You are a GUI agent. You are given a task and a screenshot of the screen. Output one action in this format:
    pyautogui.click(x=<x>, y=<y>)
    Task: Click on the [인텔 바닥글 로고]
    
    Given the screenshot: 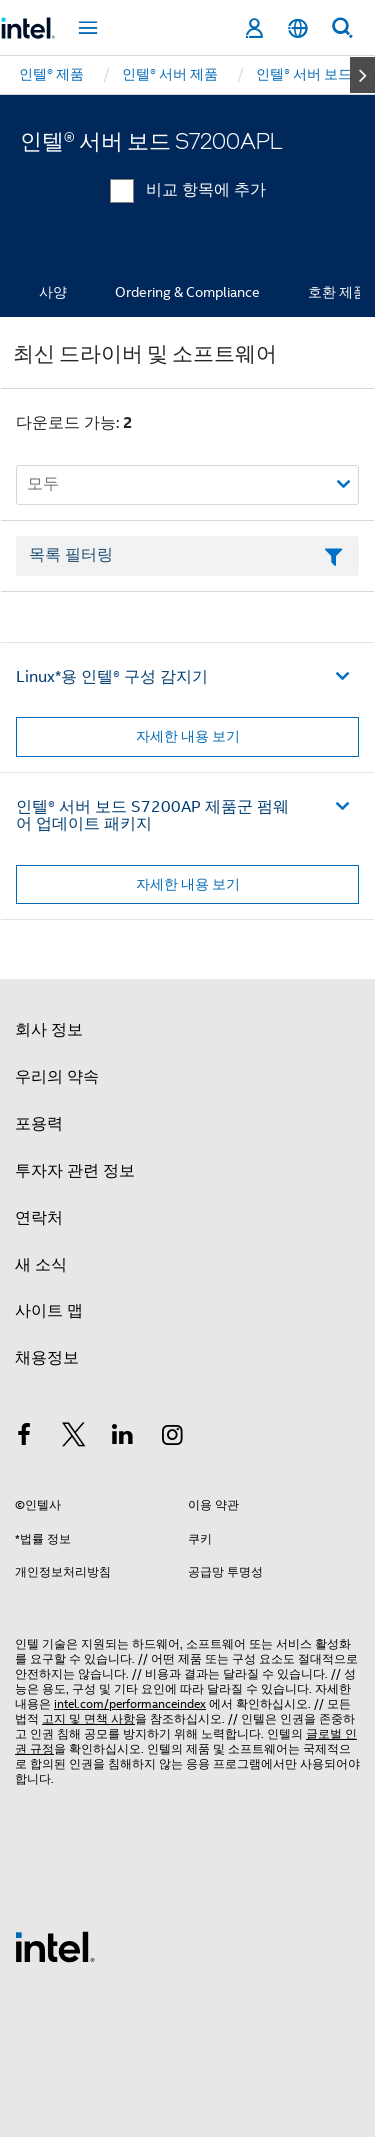 What is the action you would take?
    pyautogui.click(x=55, y=1946)
    